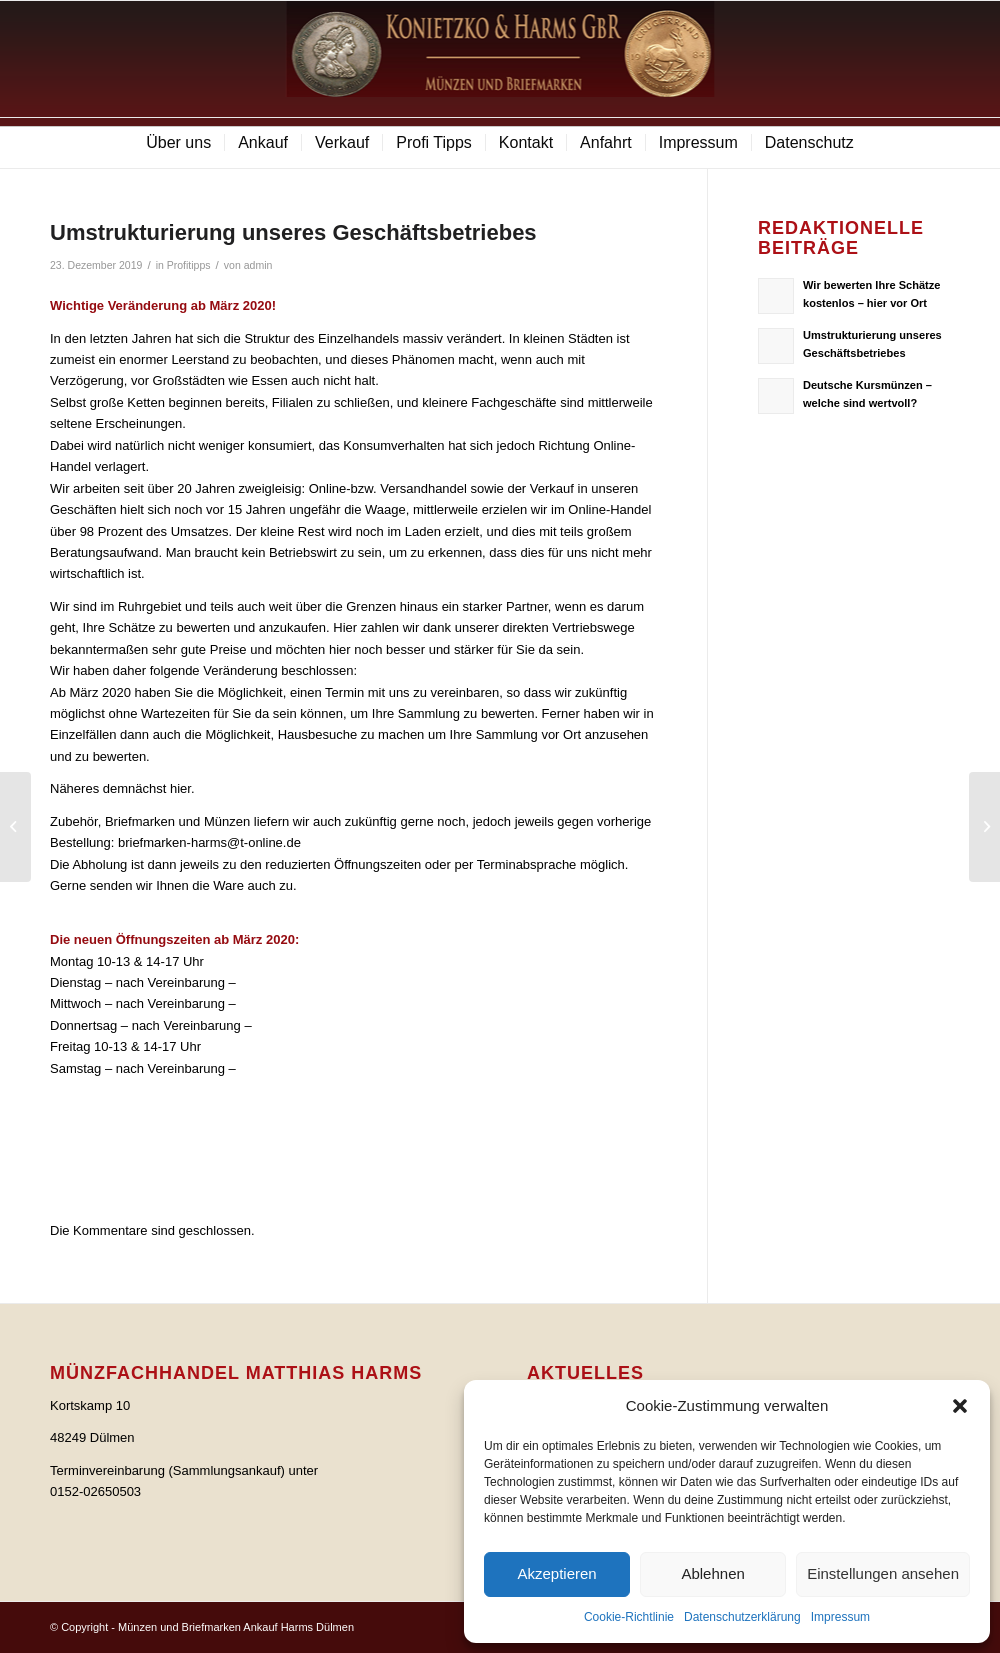 The image size is (1000, 1653). I want to click on Akzeptieren, so click(556, 1573).